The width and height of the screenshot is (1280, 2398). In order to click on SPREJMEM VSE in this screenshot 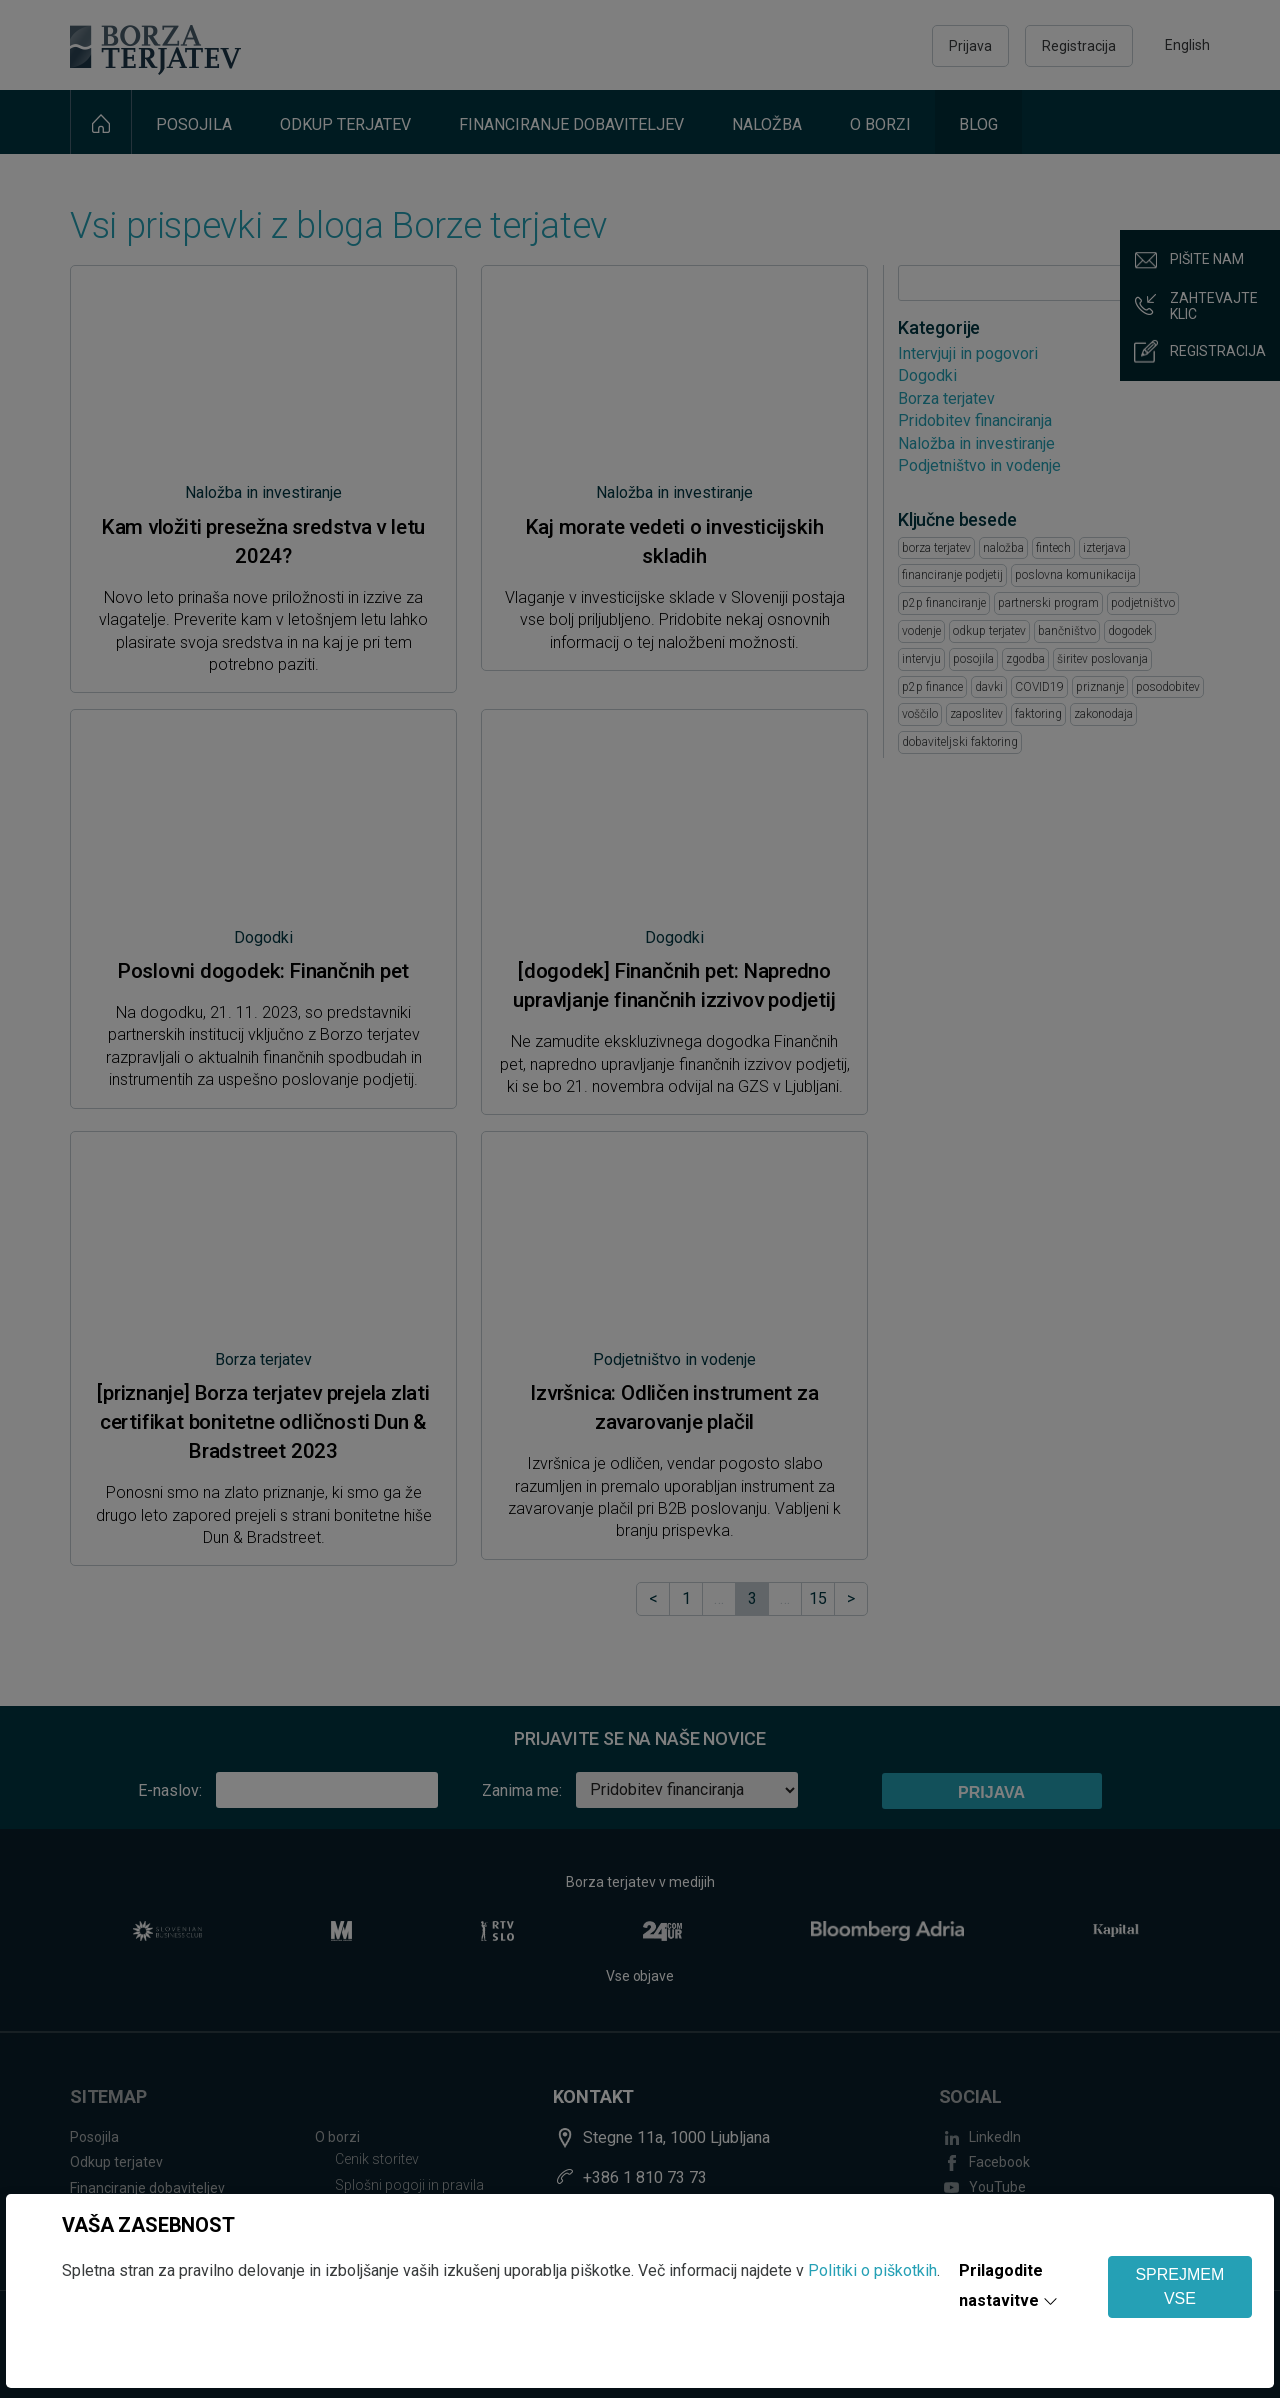, I will do `click(1179, 2286)`.